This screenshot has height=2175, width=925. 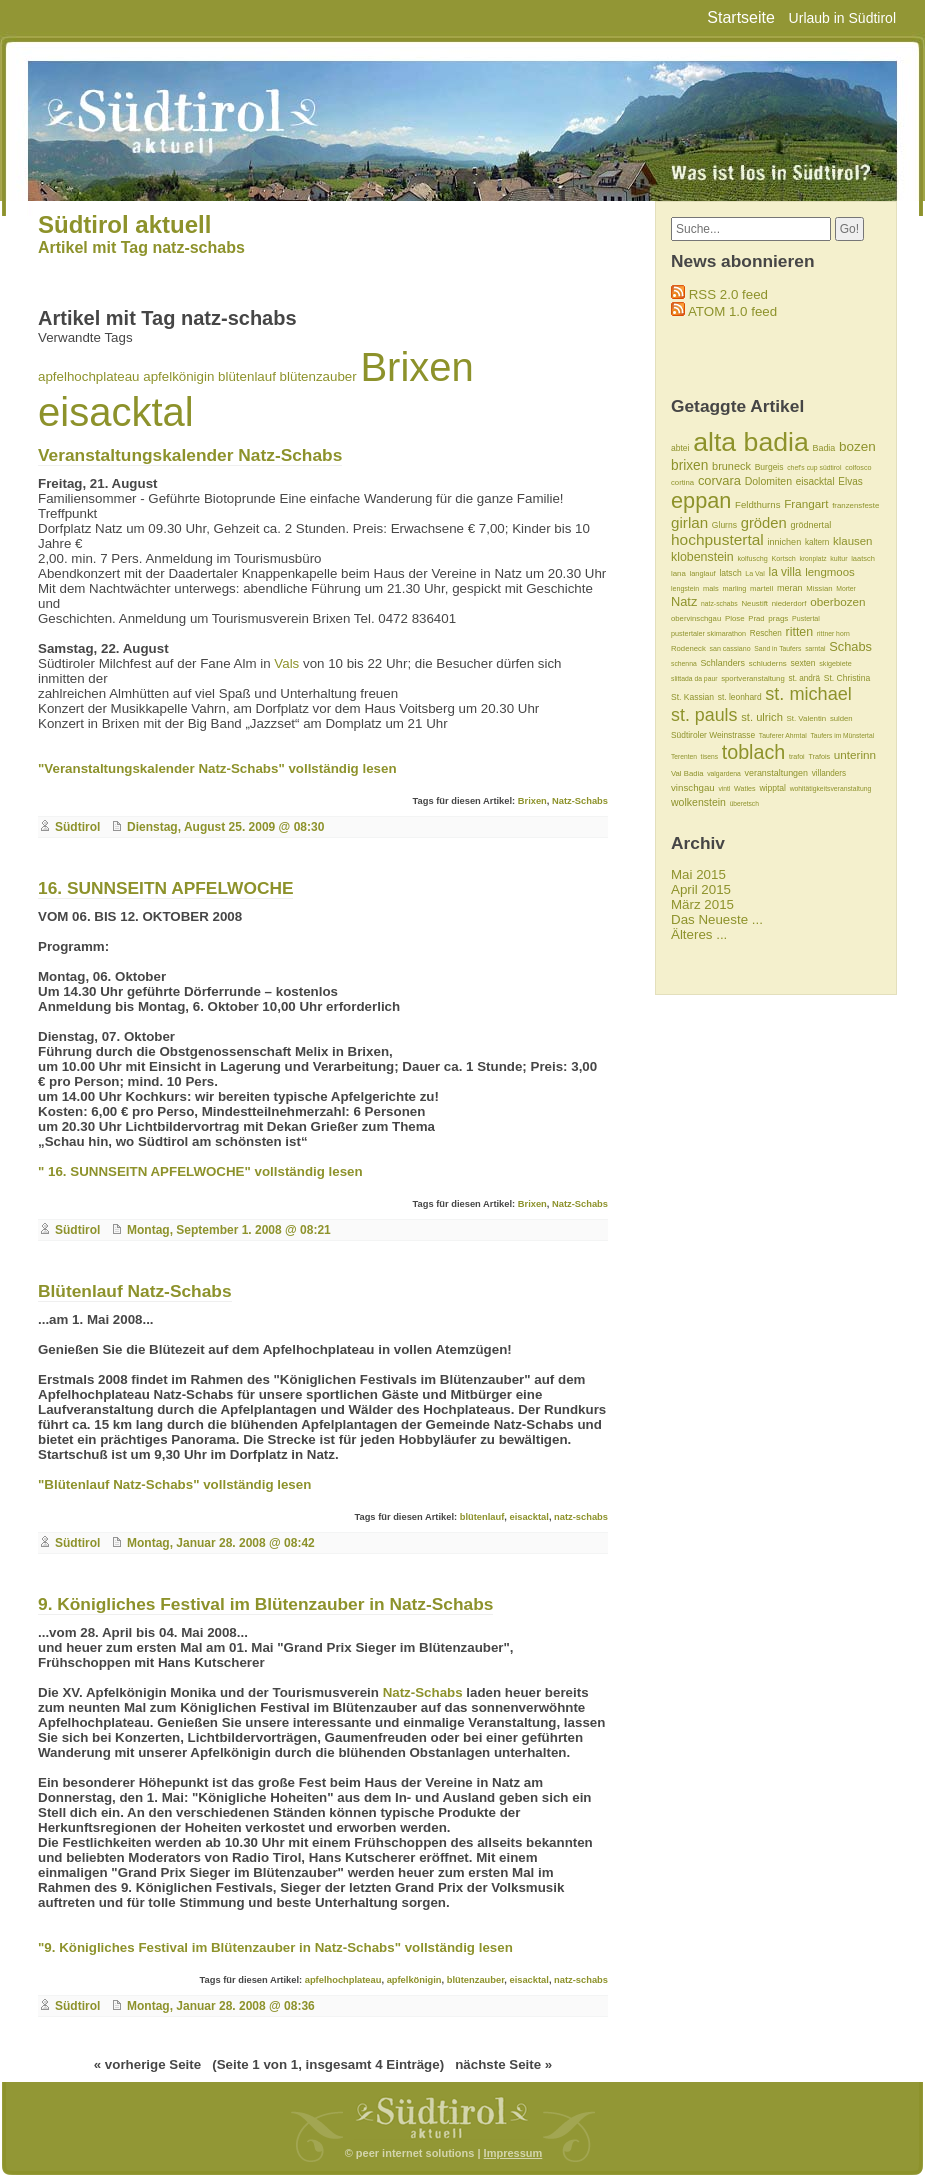 I want to click on st. pauls, so click(x=704, y=715).